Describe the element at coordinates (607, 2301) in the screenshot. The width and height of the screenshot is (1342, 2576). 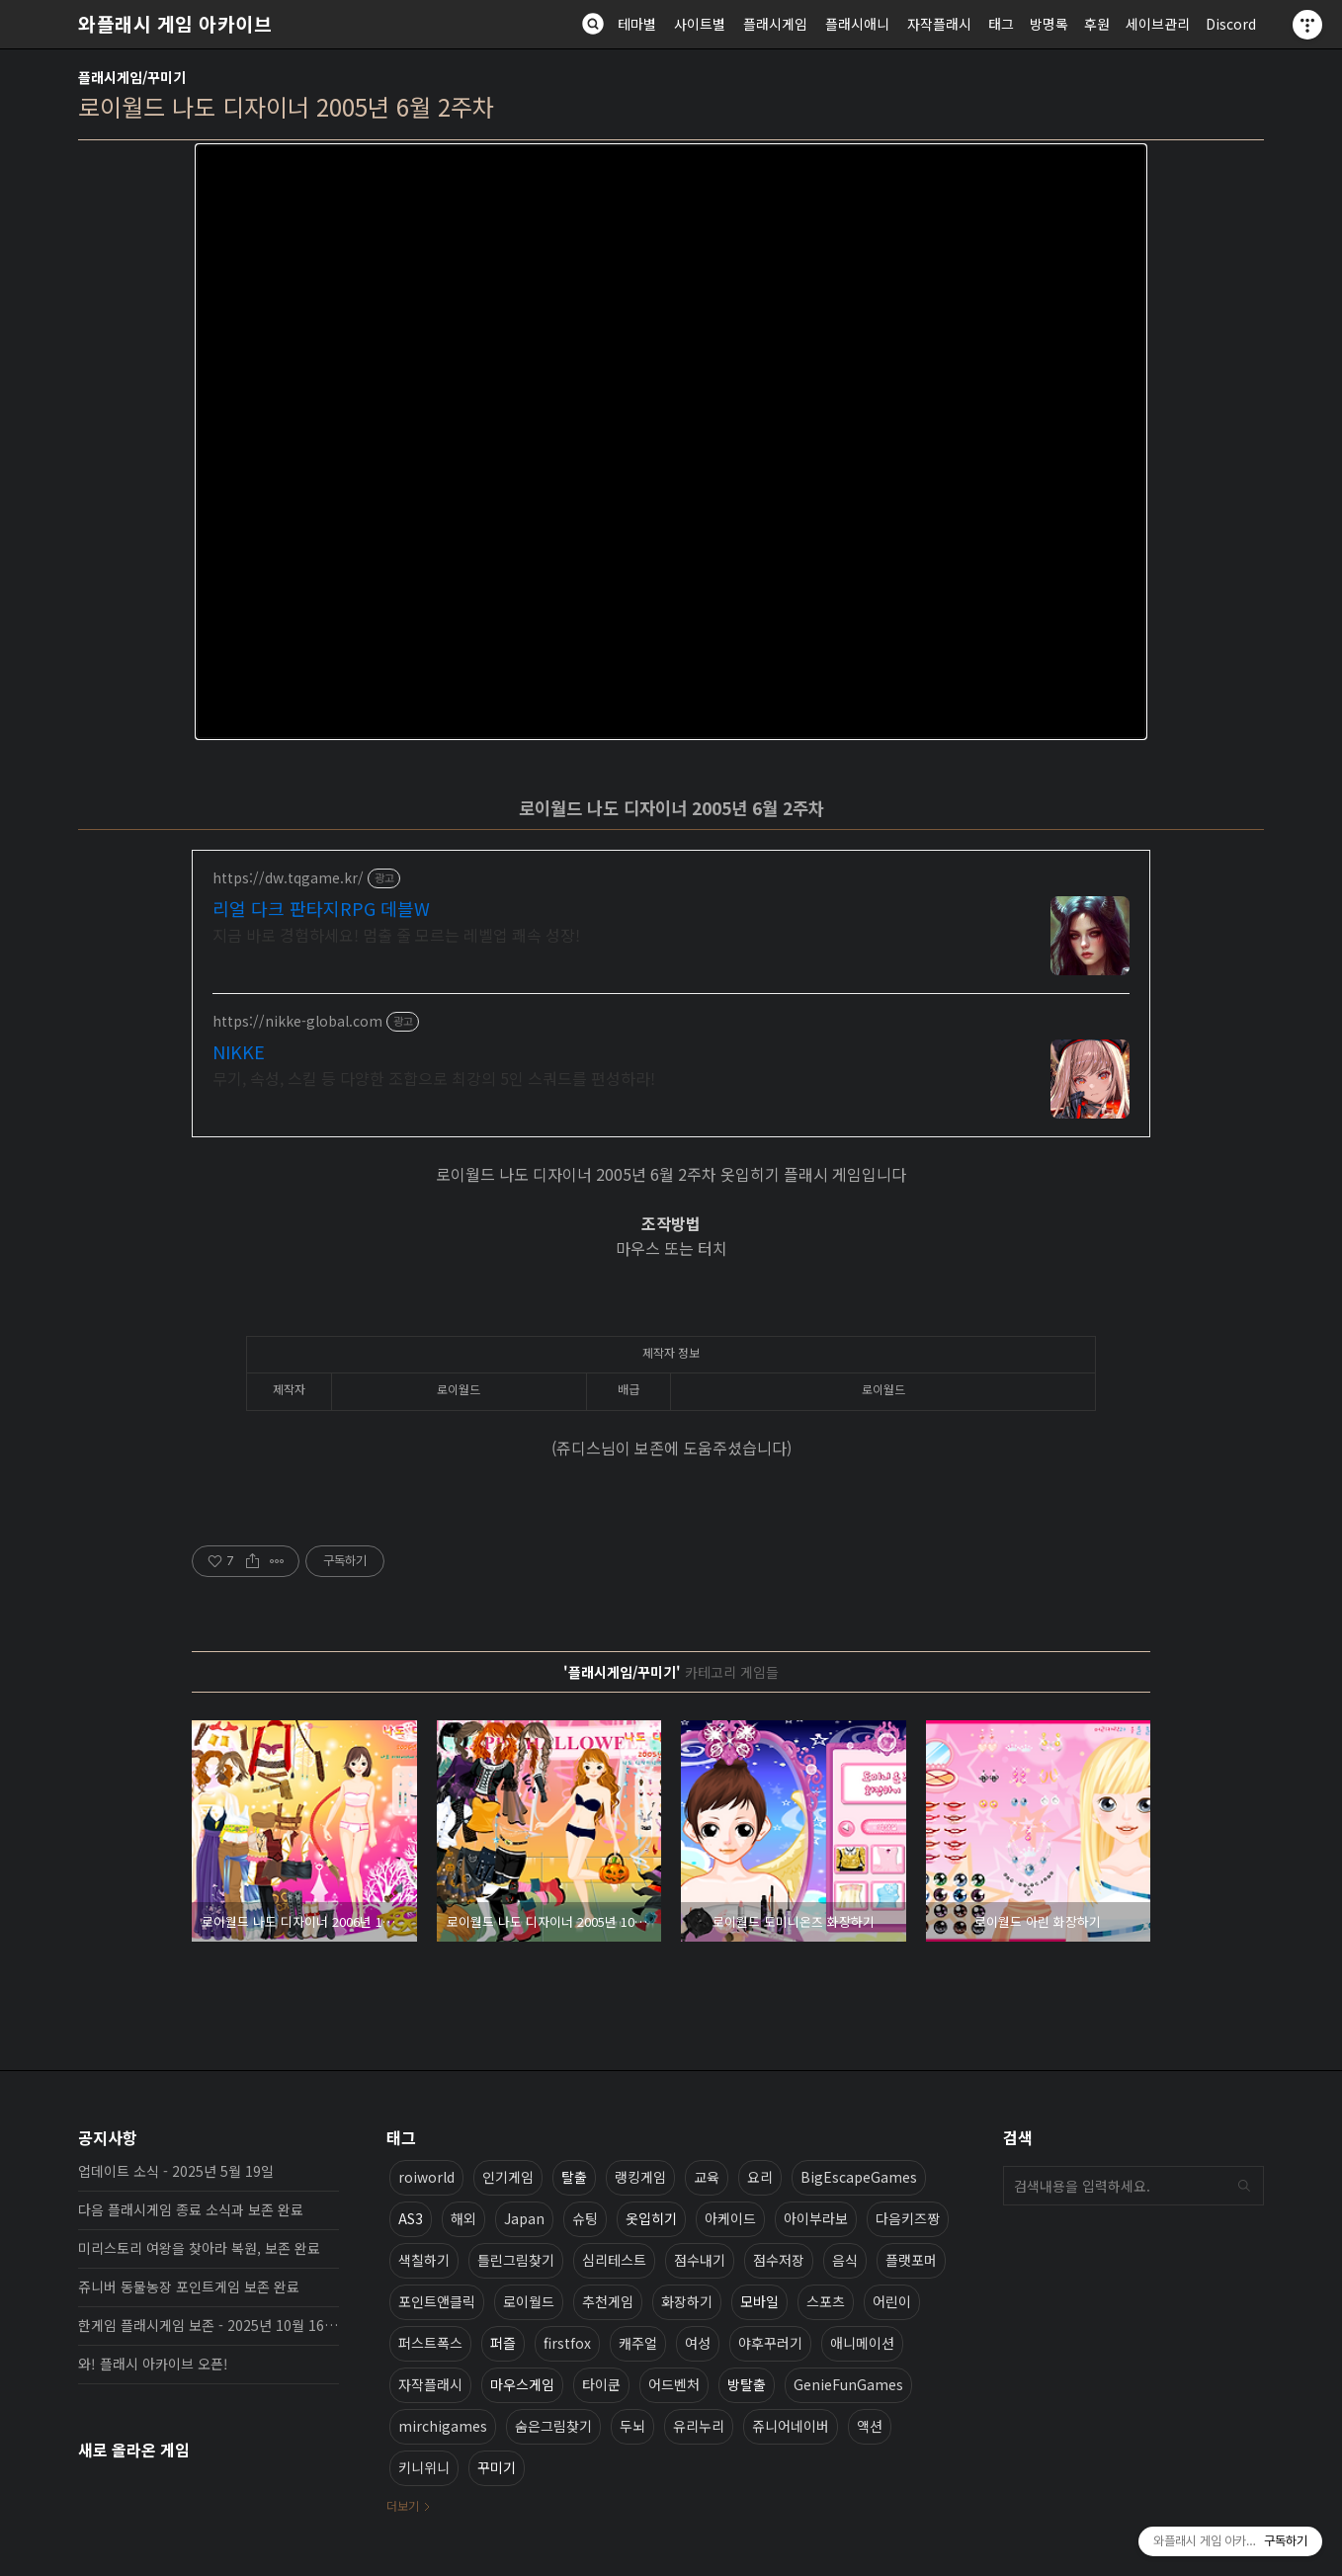
I see `추천게임` at that location.